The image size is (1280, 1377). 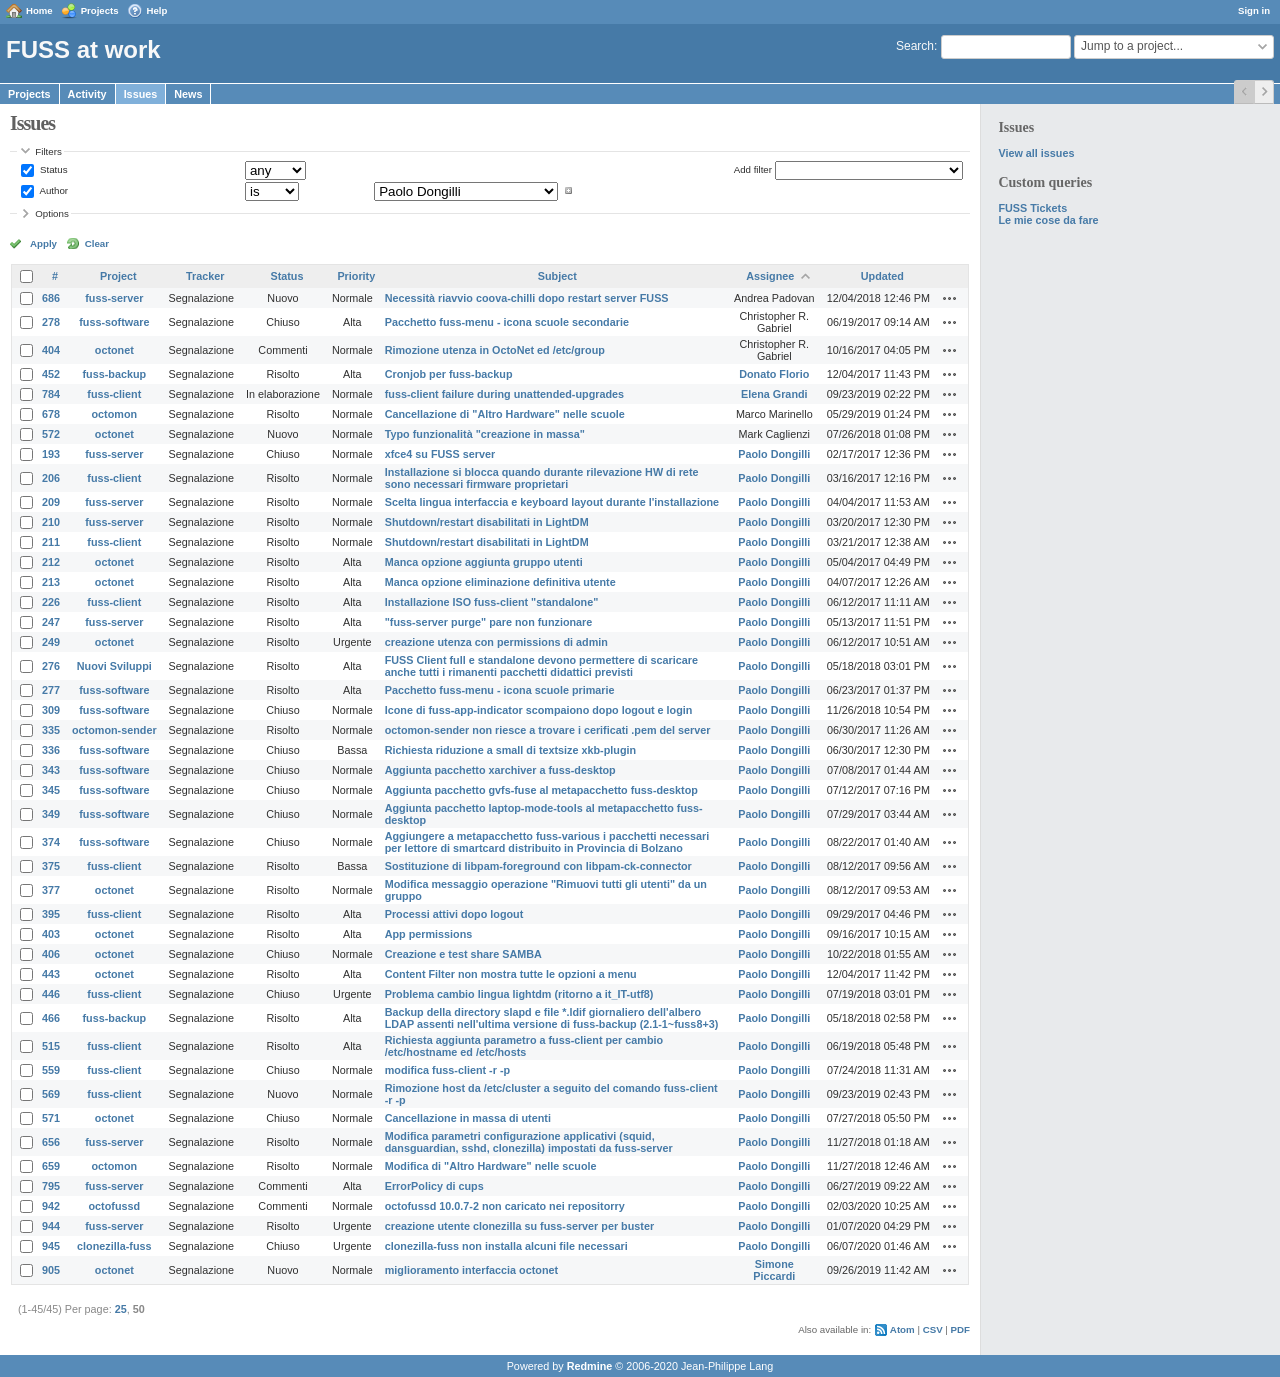 I want to click on 247, so click(x=51, y=622).